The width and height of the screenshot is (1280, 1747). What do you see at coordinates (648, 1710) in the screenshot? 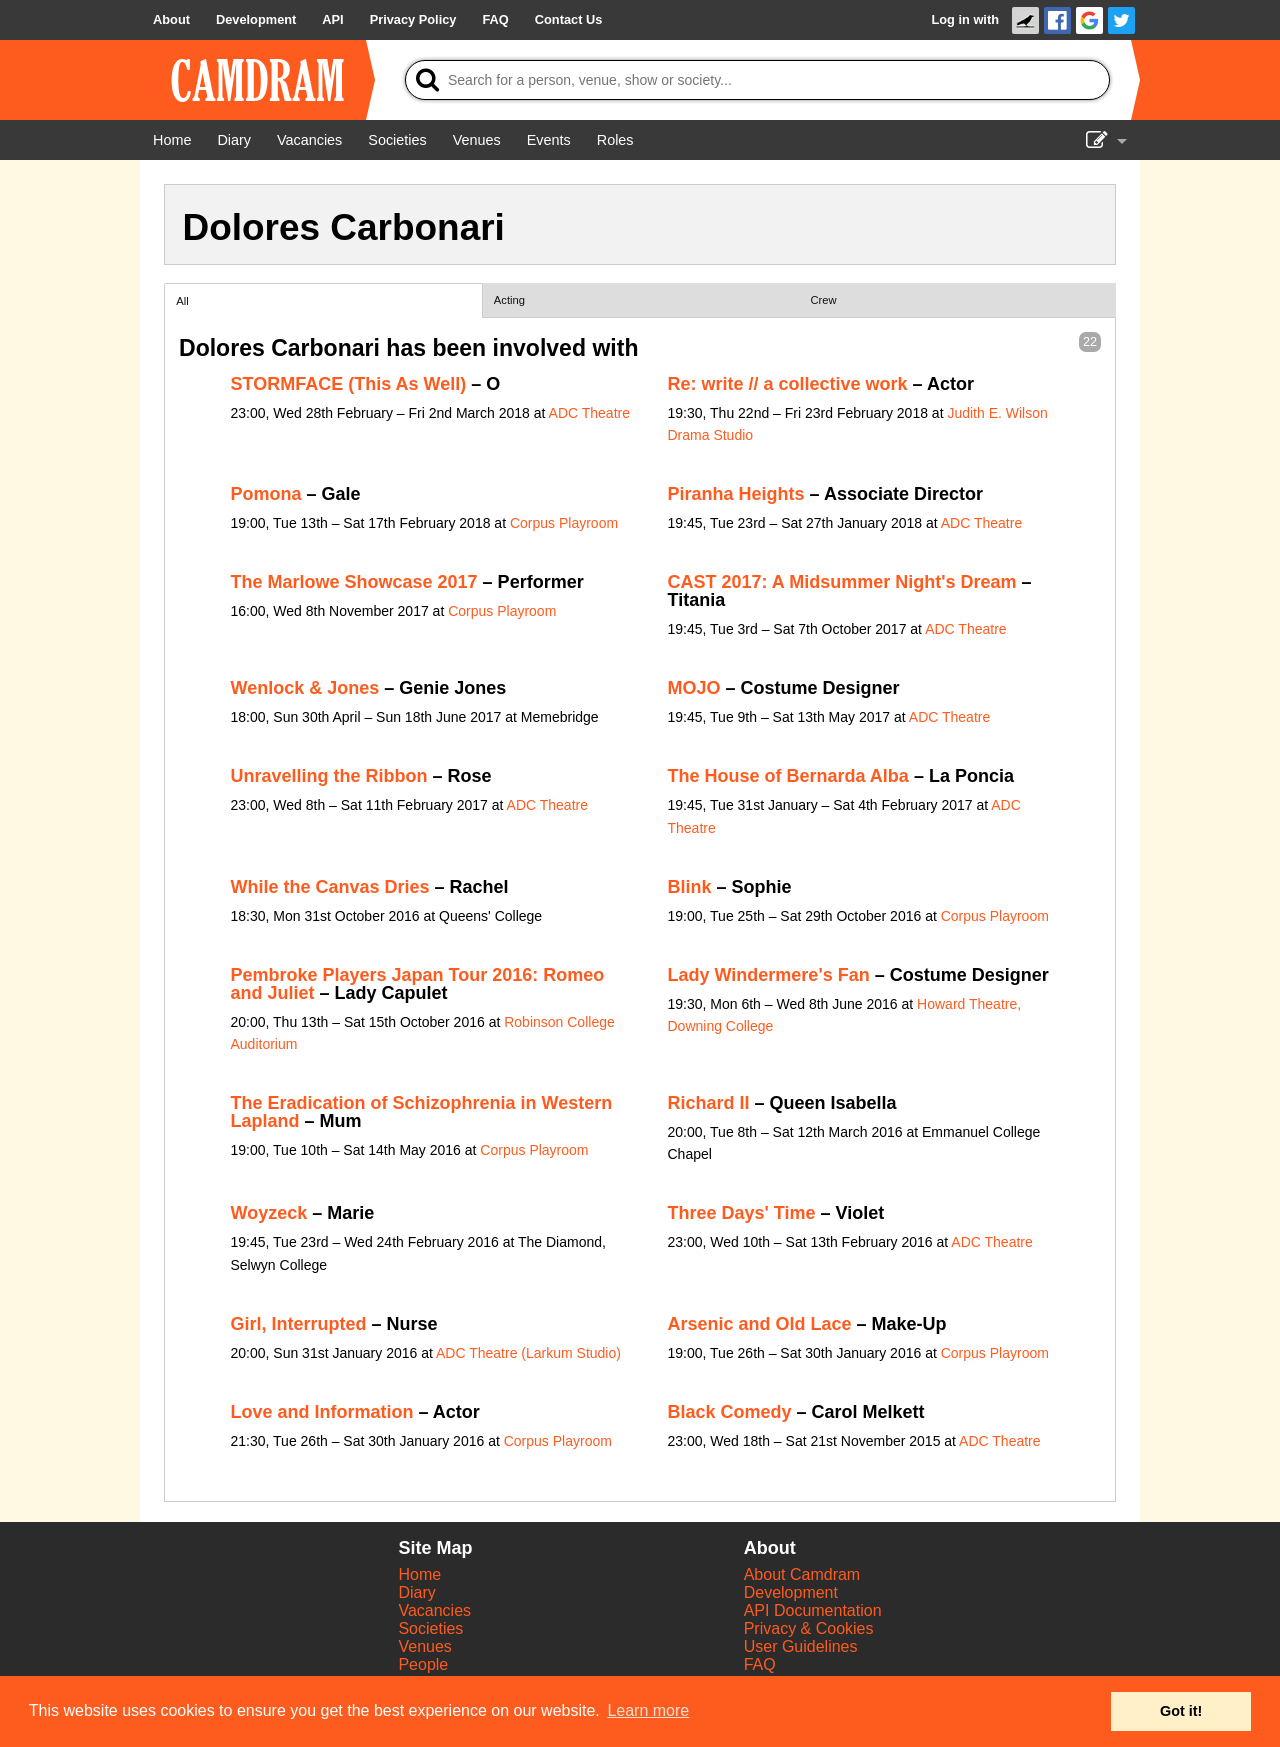
I see `Learn more [button]` at bounding box center [648, 1710].